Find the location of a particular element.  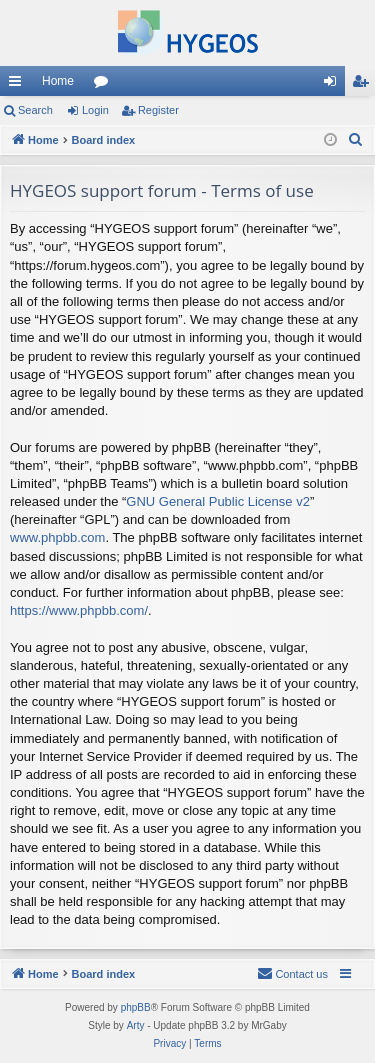

www.phpbb.com is located at coordinates (57, 537).